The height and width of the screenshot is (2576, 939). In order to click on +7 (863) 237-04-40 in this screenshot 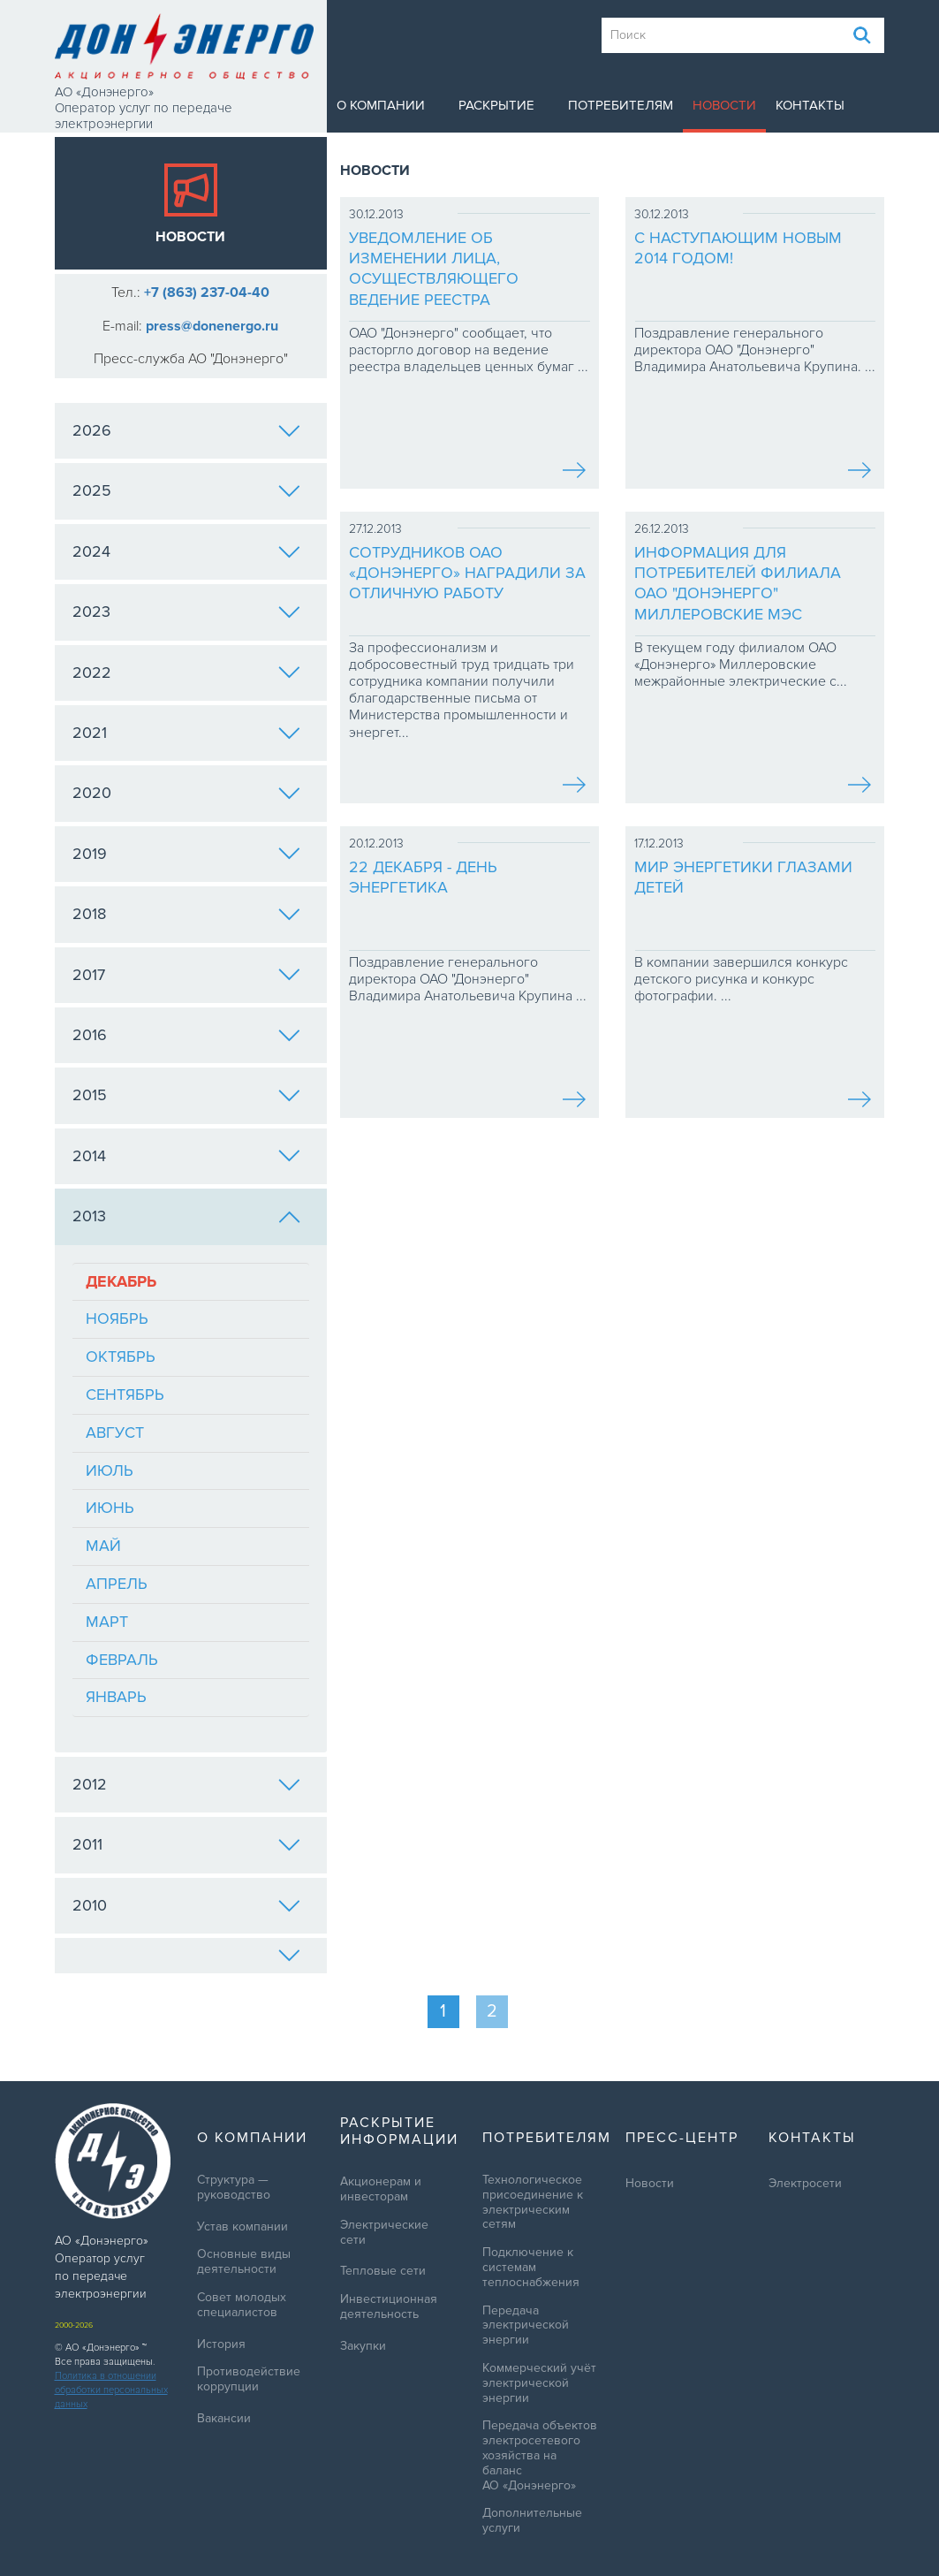, I will do `click(206, 292)`.